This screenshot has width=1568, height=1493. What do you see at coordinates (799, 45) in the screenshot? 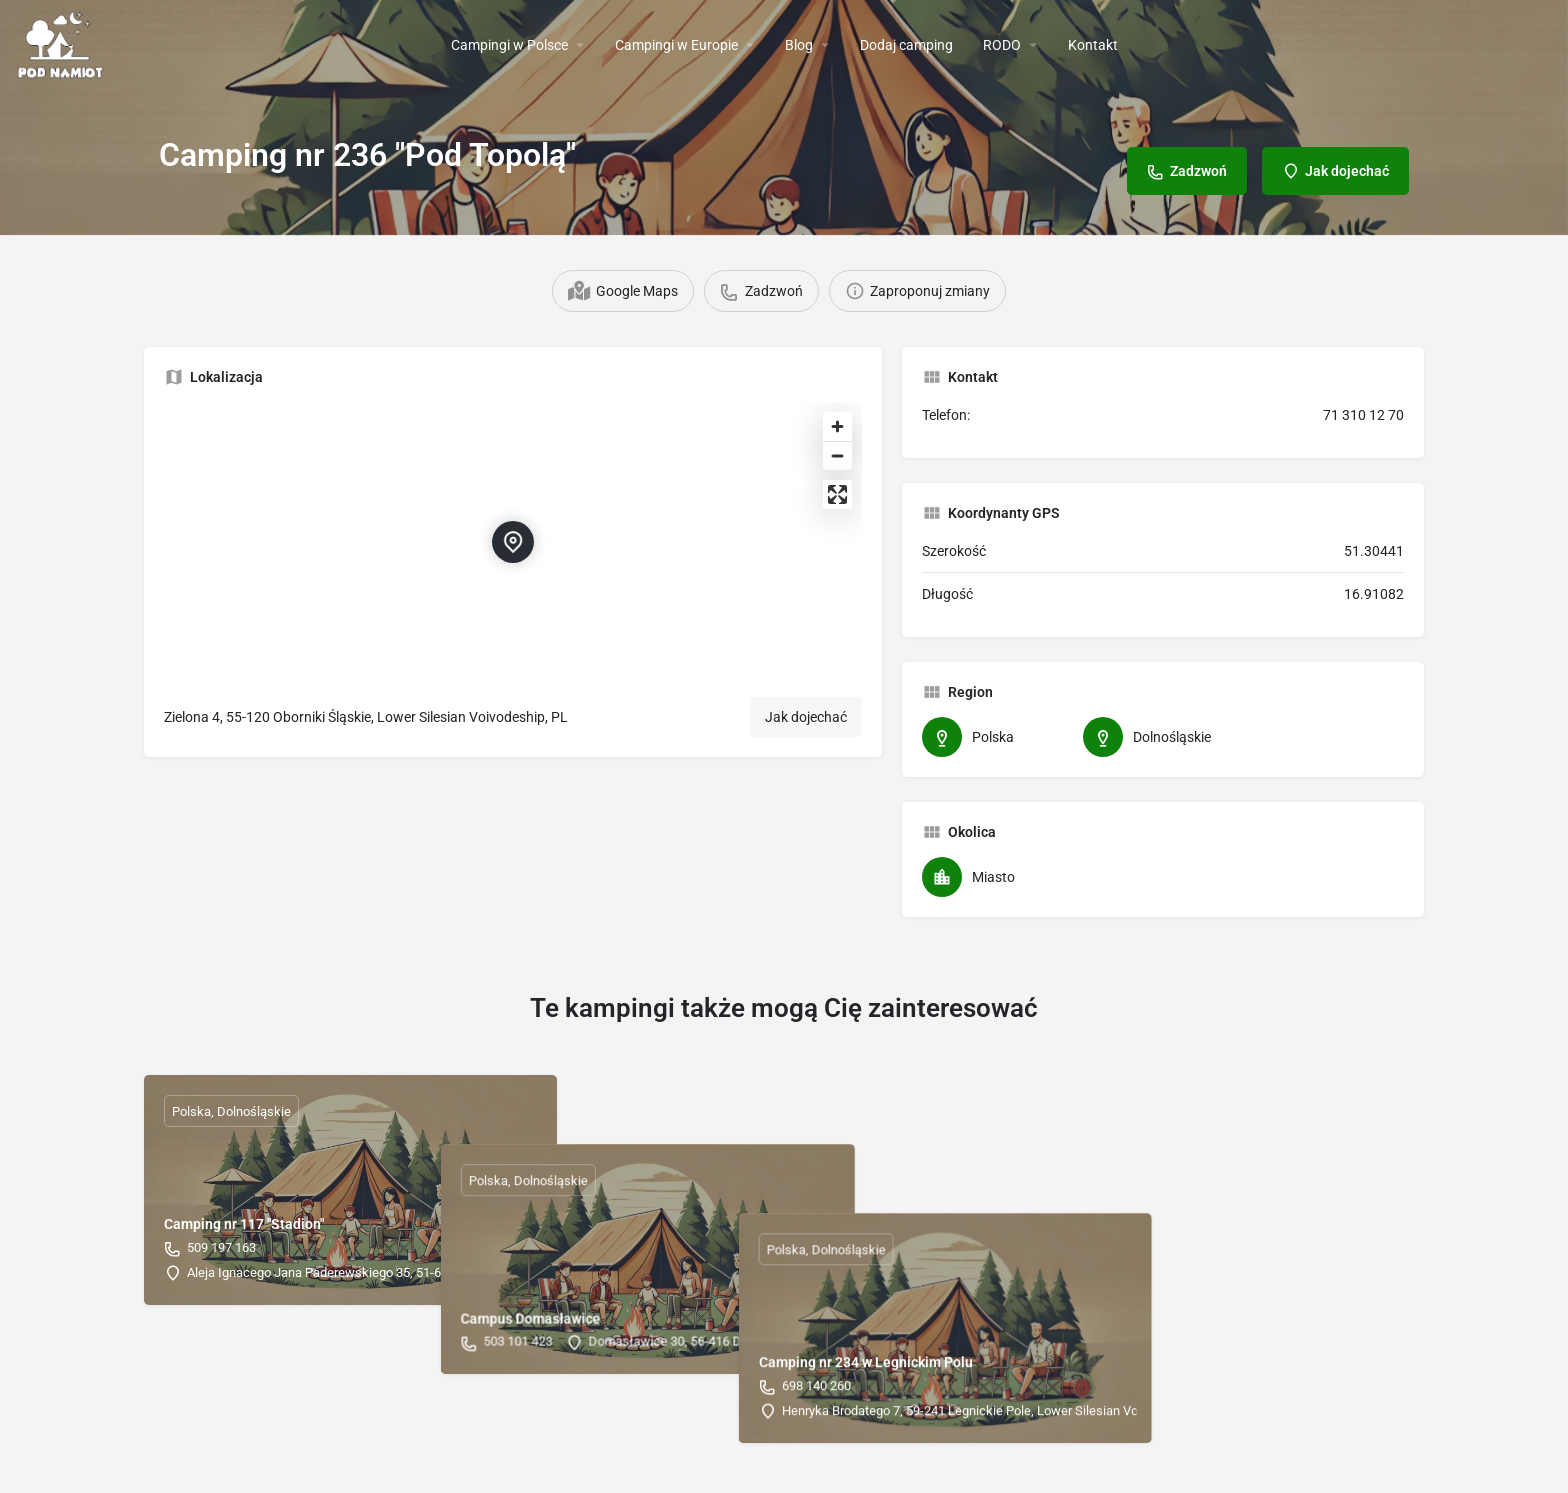
I see `Blog` at bounding box center [799, 45].